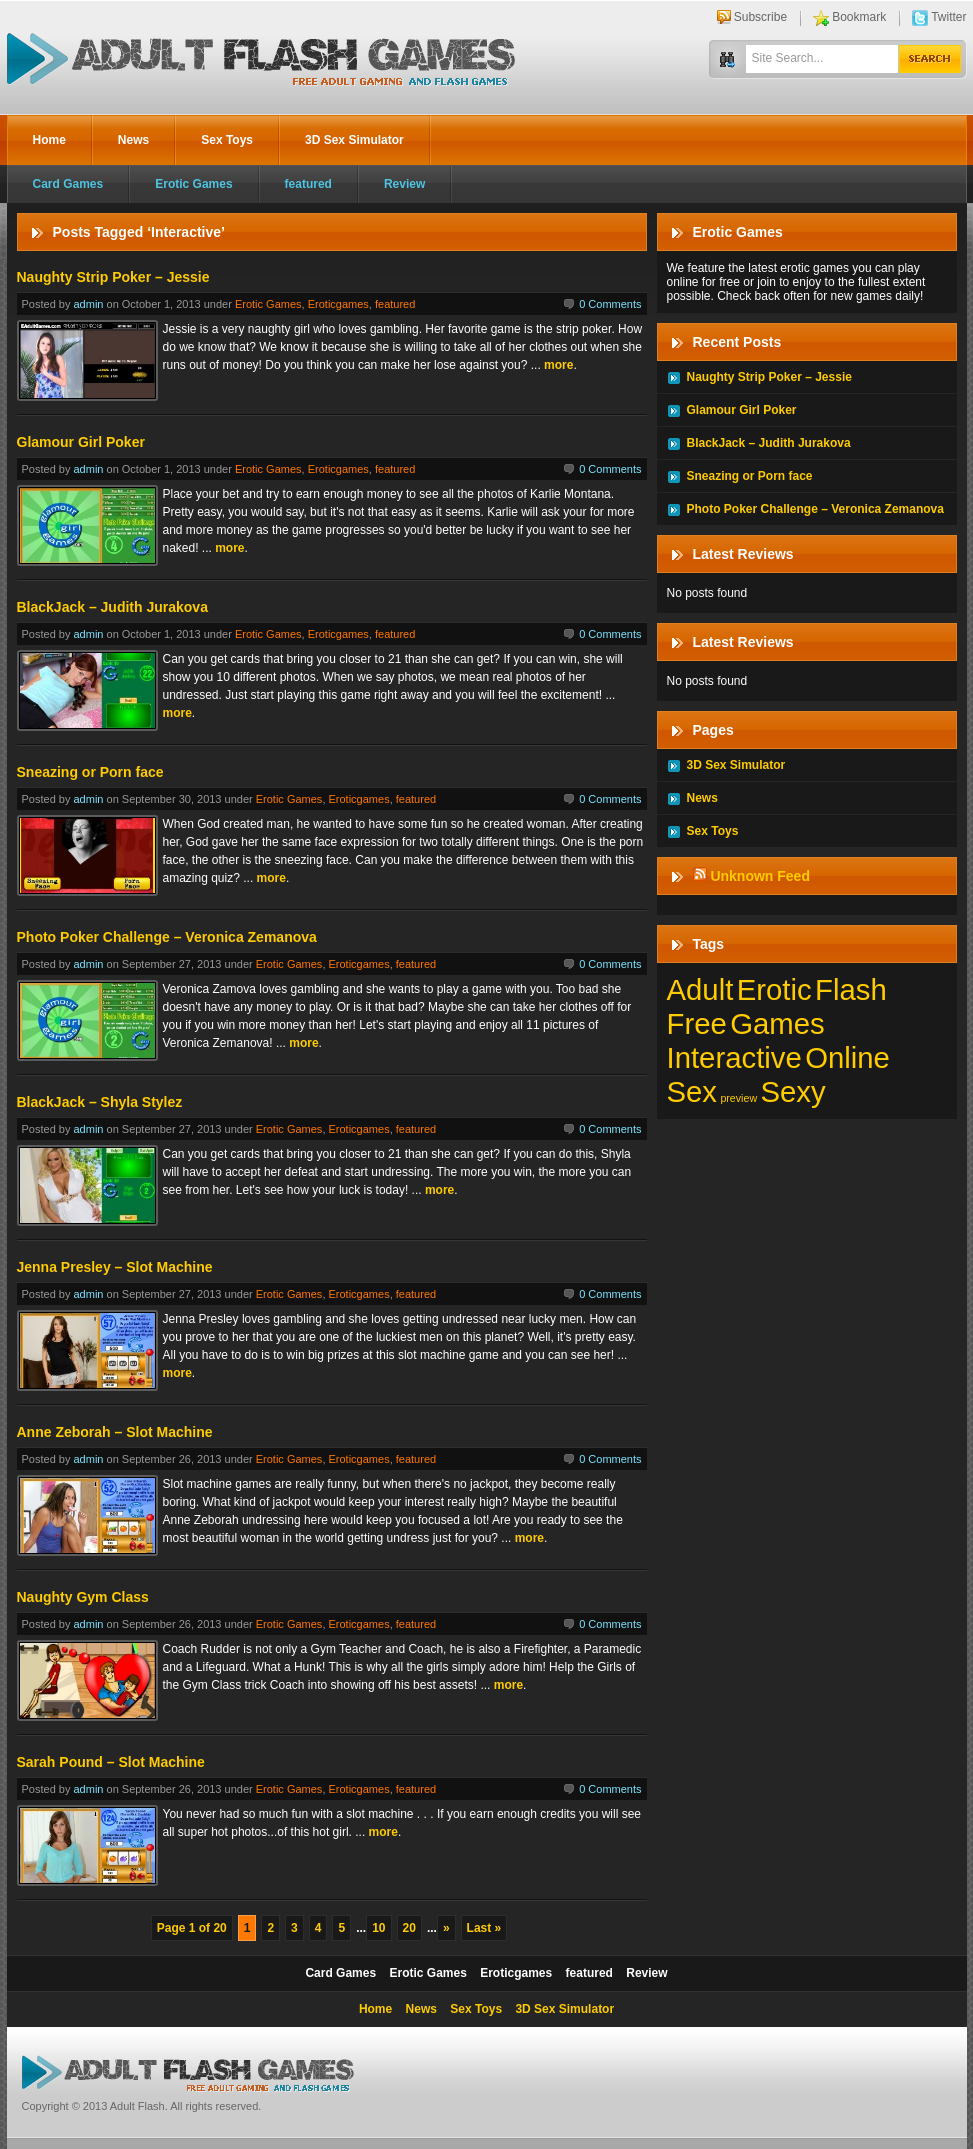  Describe the element at coordinates (113, 277) in the screenshot. I see `Naughty Strip Poker – Jessie` at that location.